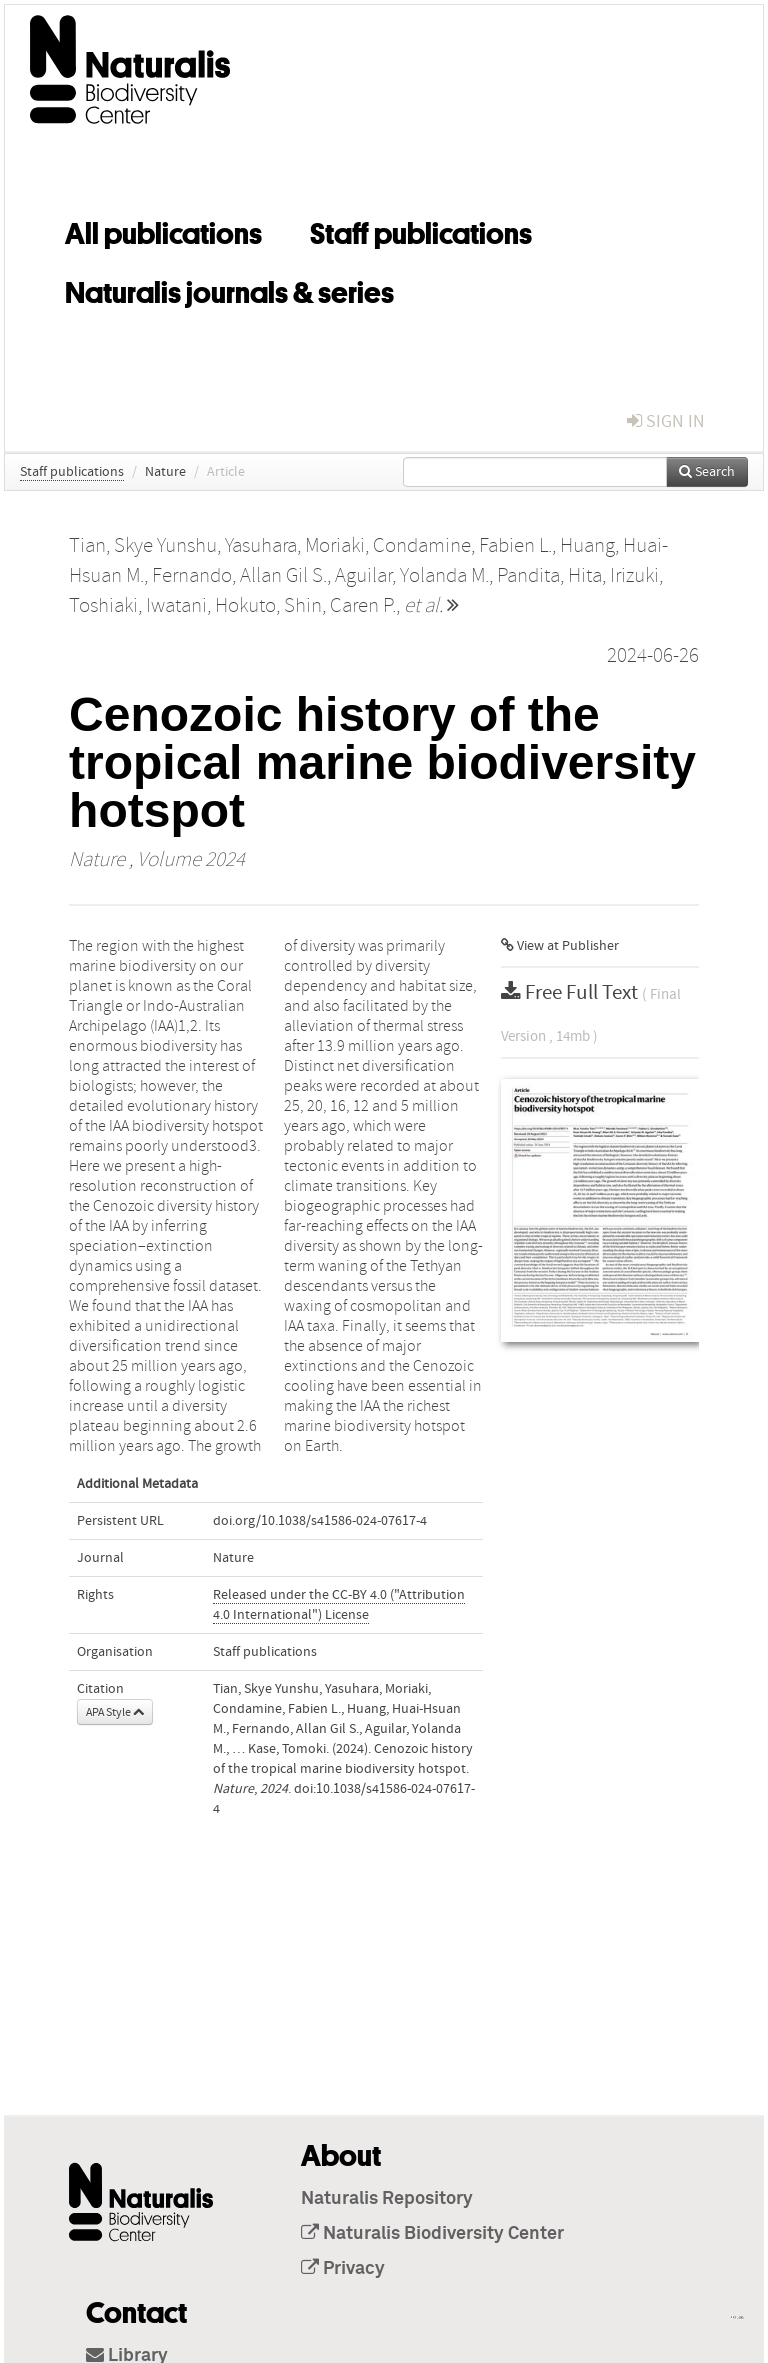 Image resolution: width=768 pixels, height=2363 pixels. Describe the element at coordinates (432, 2234) in the screenshot. I see `Naturalis Biodiversity Center` at that location.